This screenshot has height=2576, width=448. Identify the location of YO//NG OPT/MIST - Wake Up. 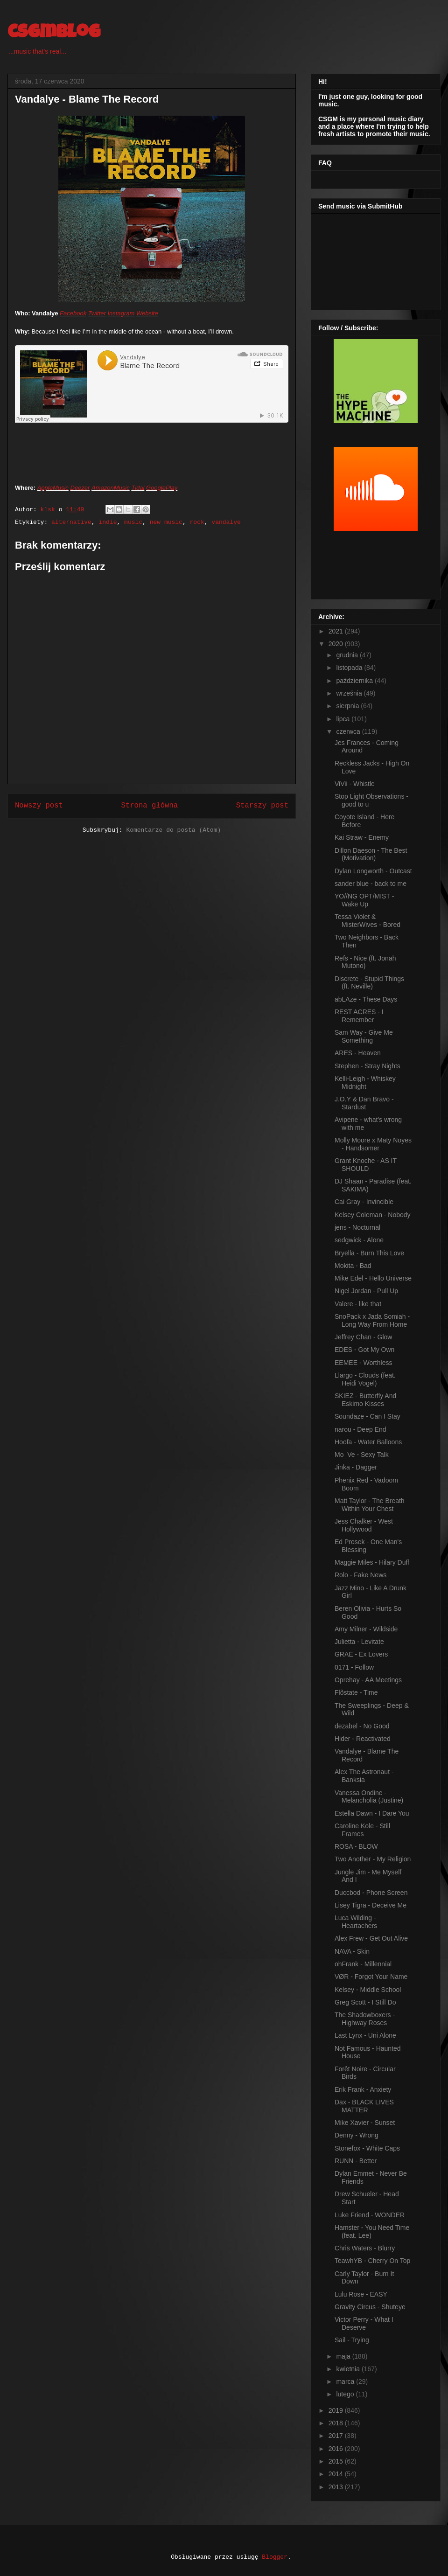
(364, 900).